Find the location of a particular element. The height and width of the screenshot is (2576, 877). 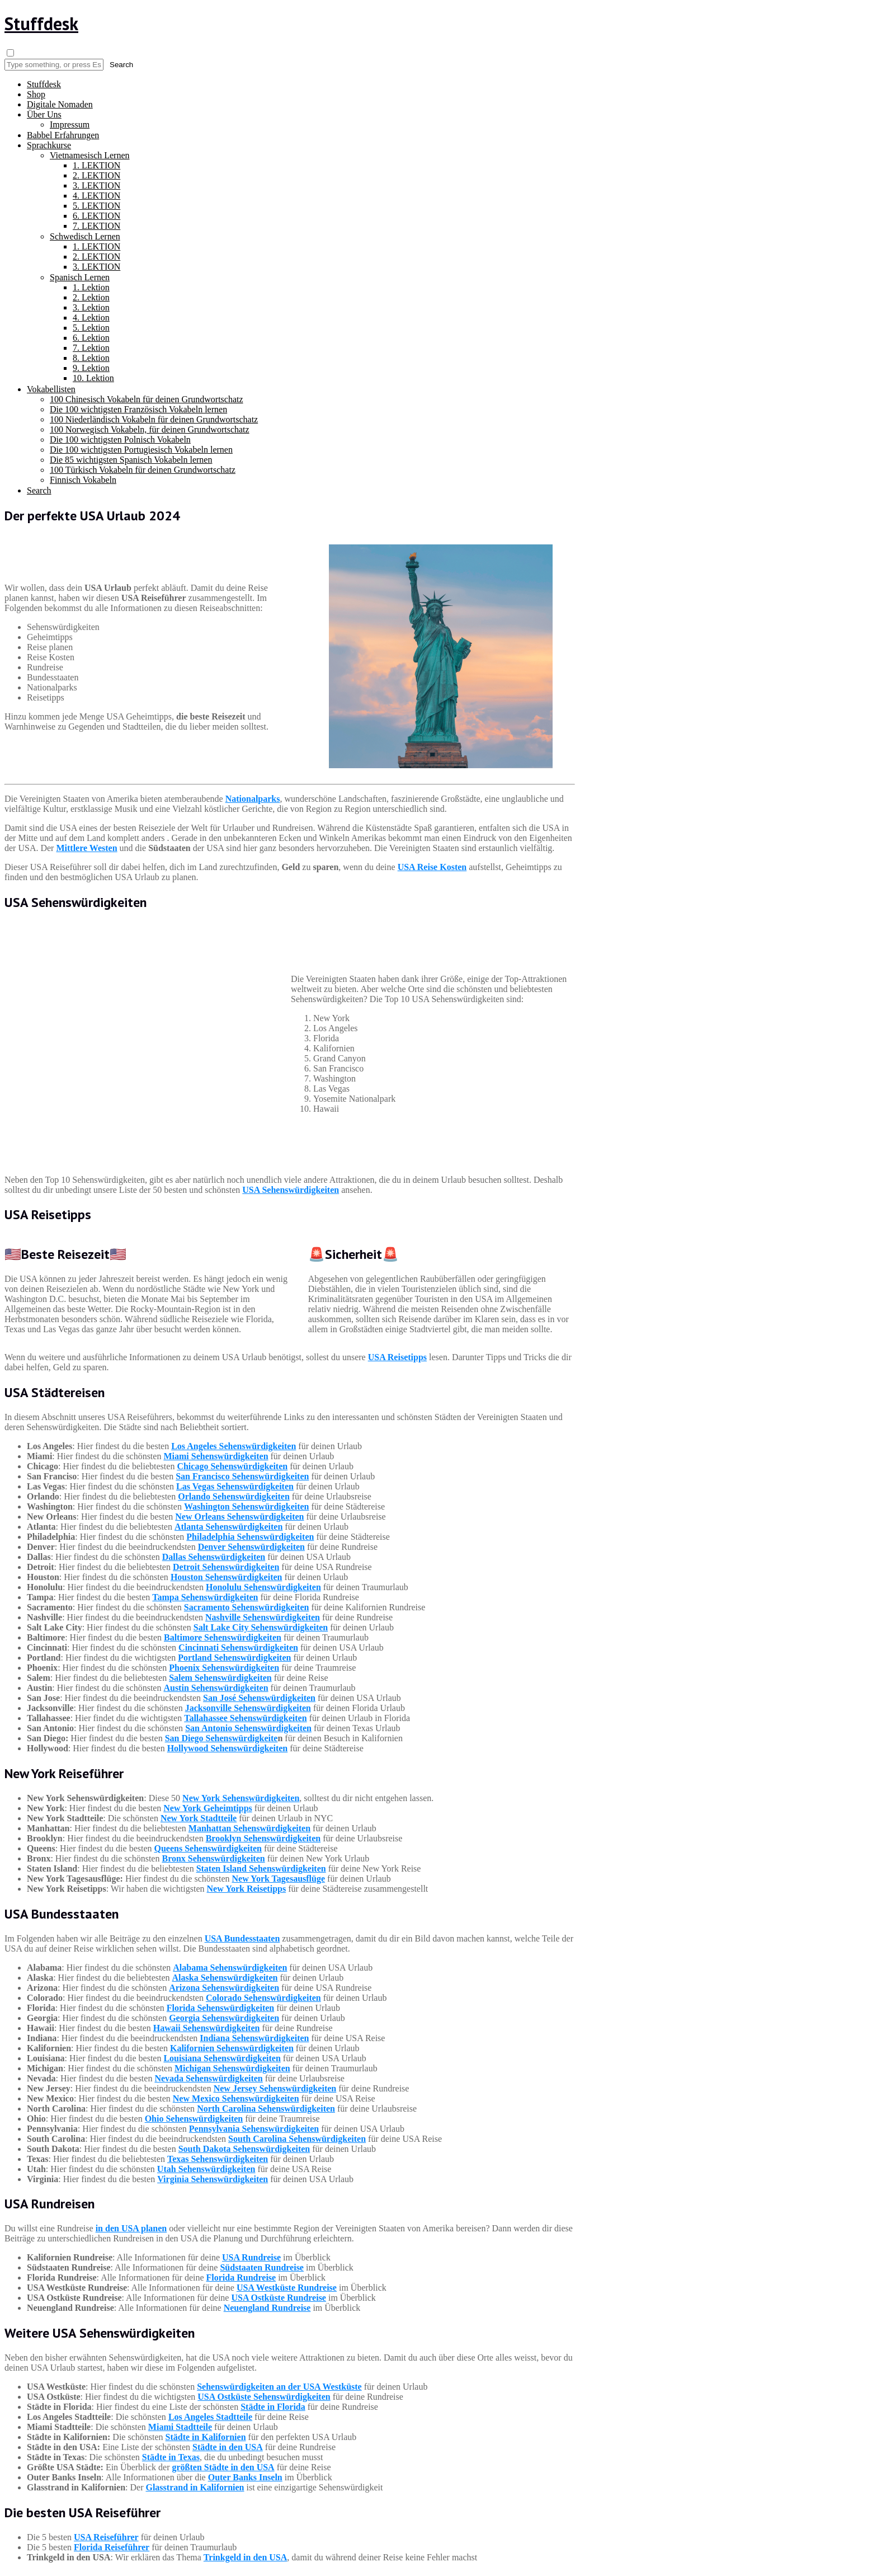

100 Niederländisch Vokabeln für deinen Grundwortschatz is located at coordinates (154, 419).